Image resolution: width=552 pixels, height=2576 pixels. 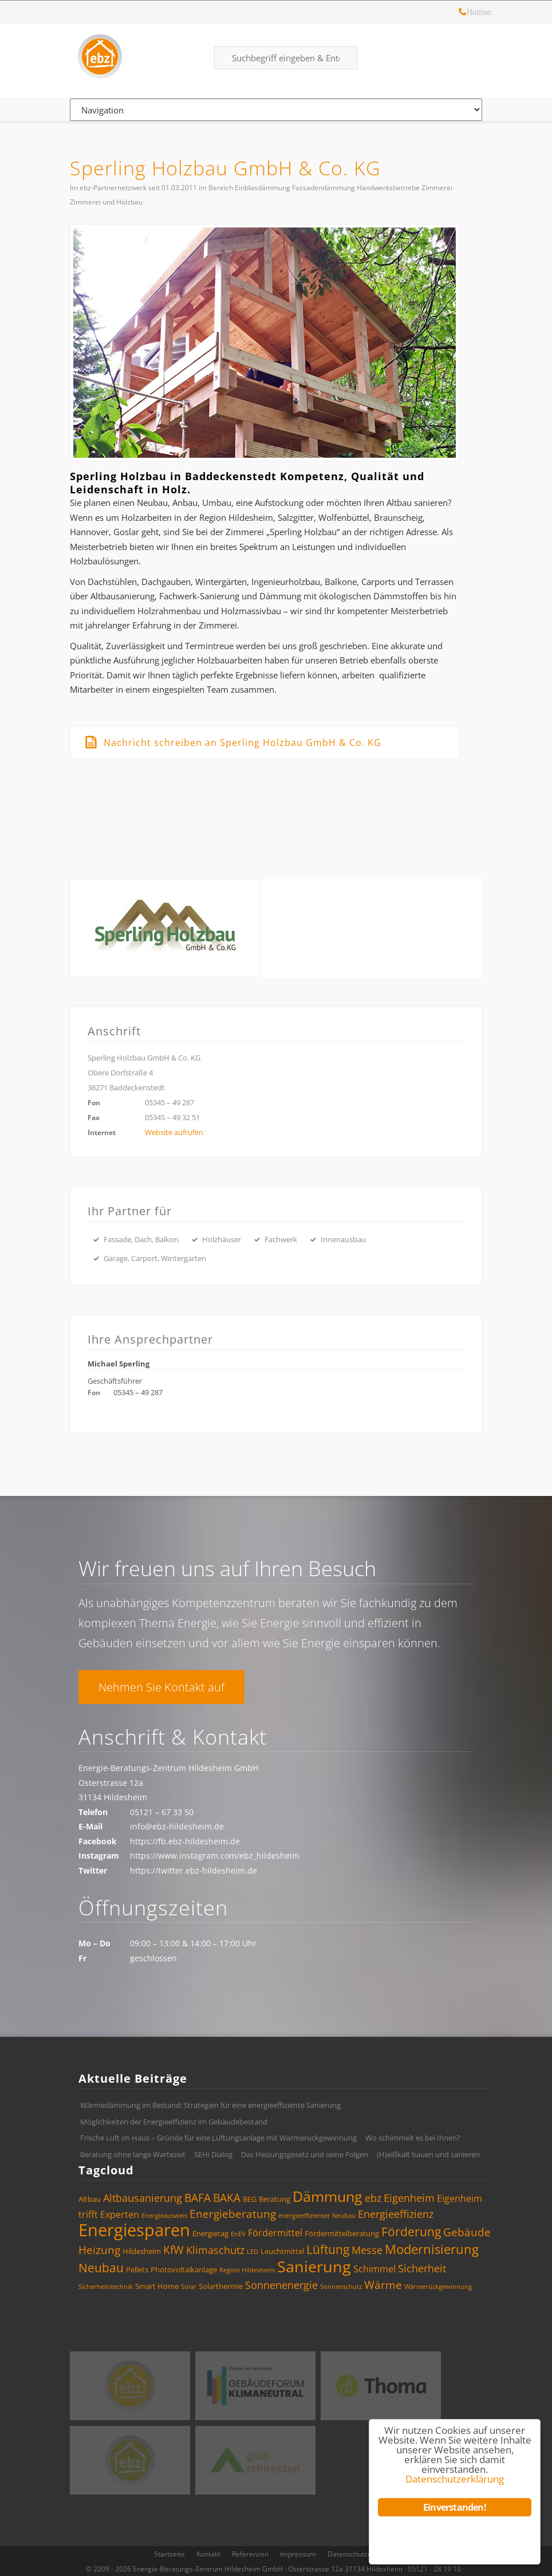 What do you see at coordinates (208, 2554) in the screenshot?
I see `Kontakt` at bounding box center [208, 2554].